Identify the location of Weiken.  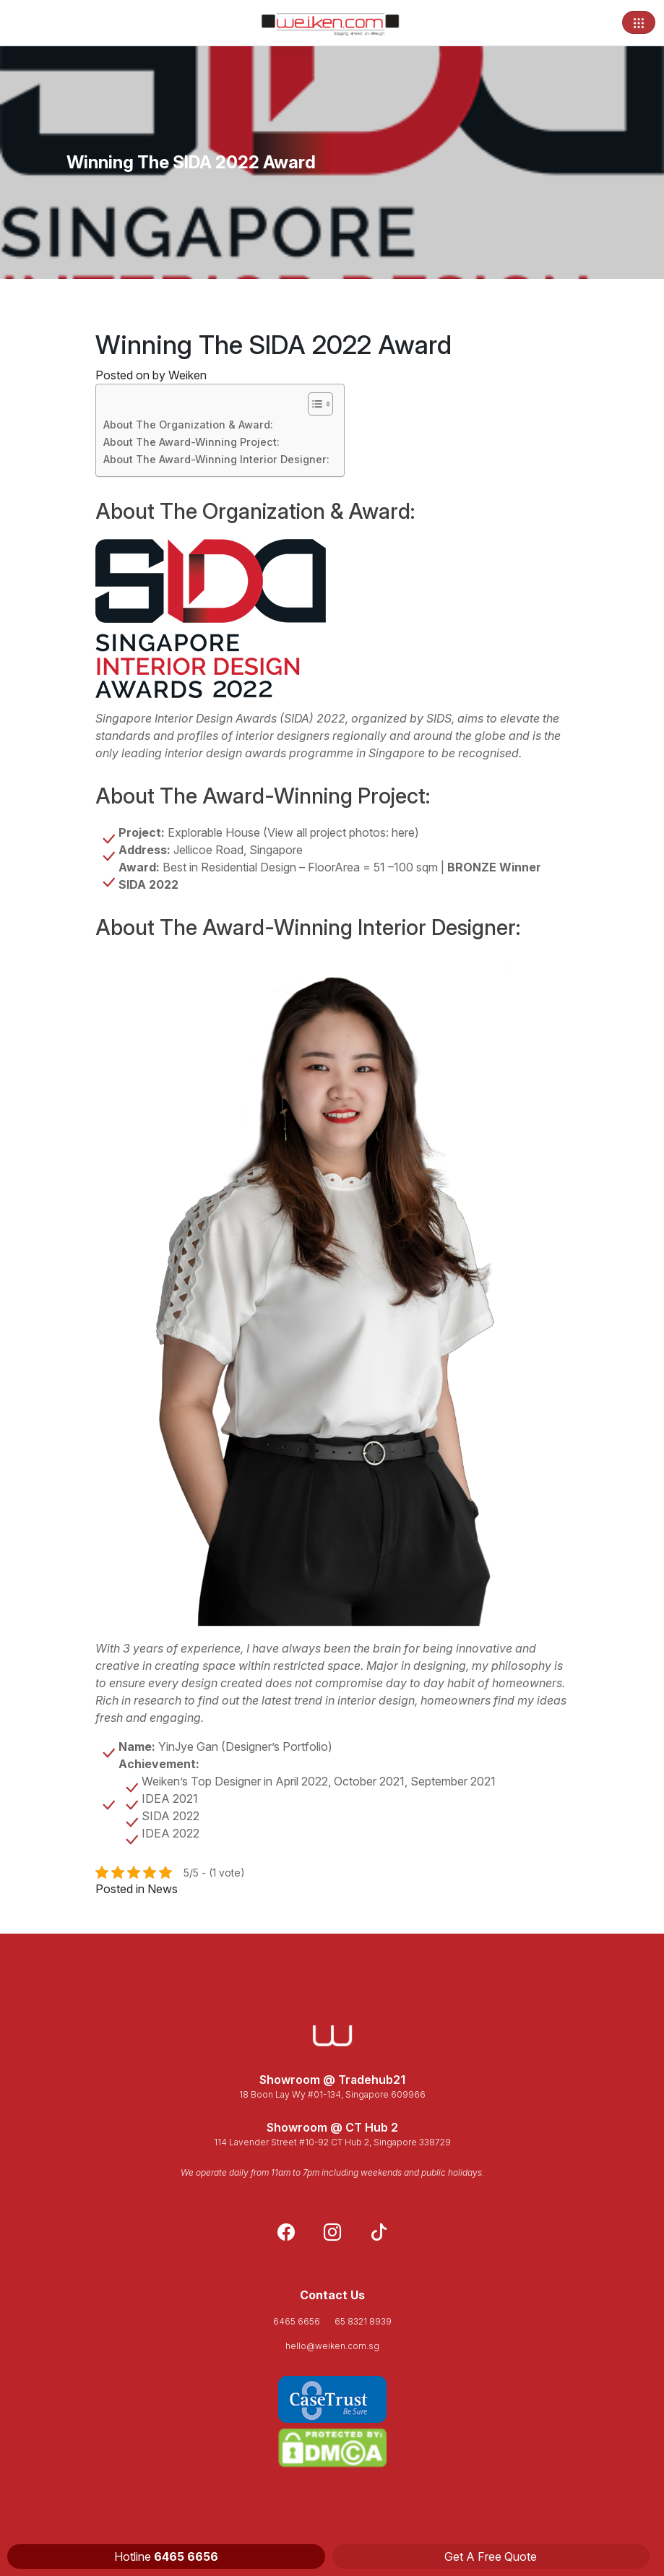
(187, 375).